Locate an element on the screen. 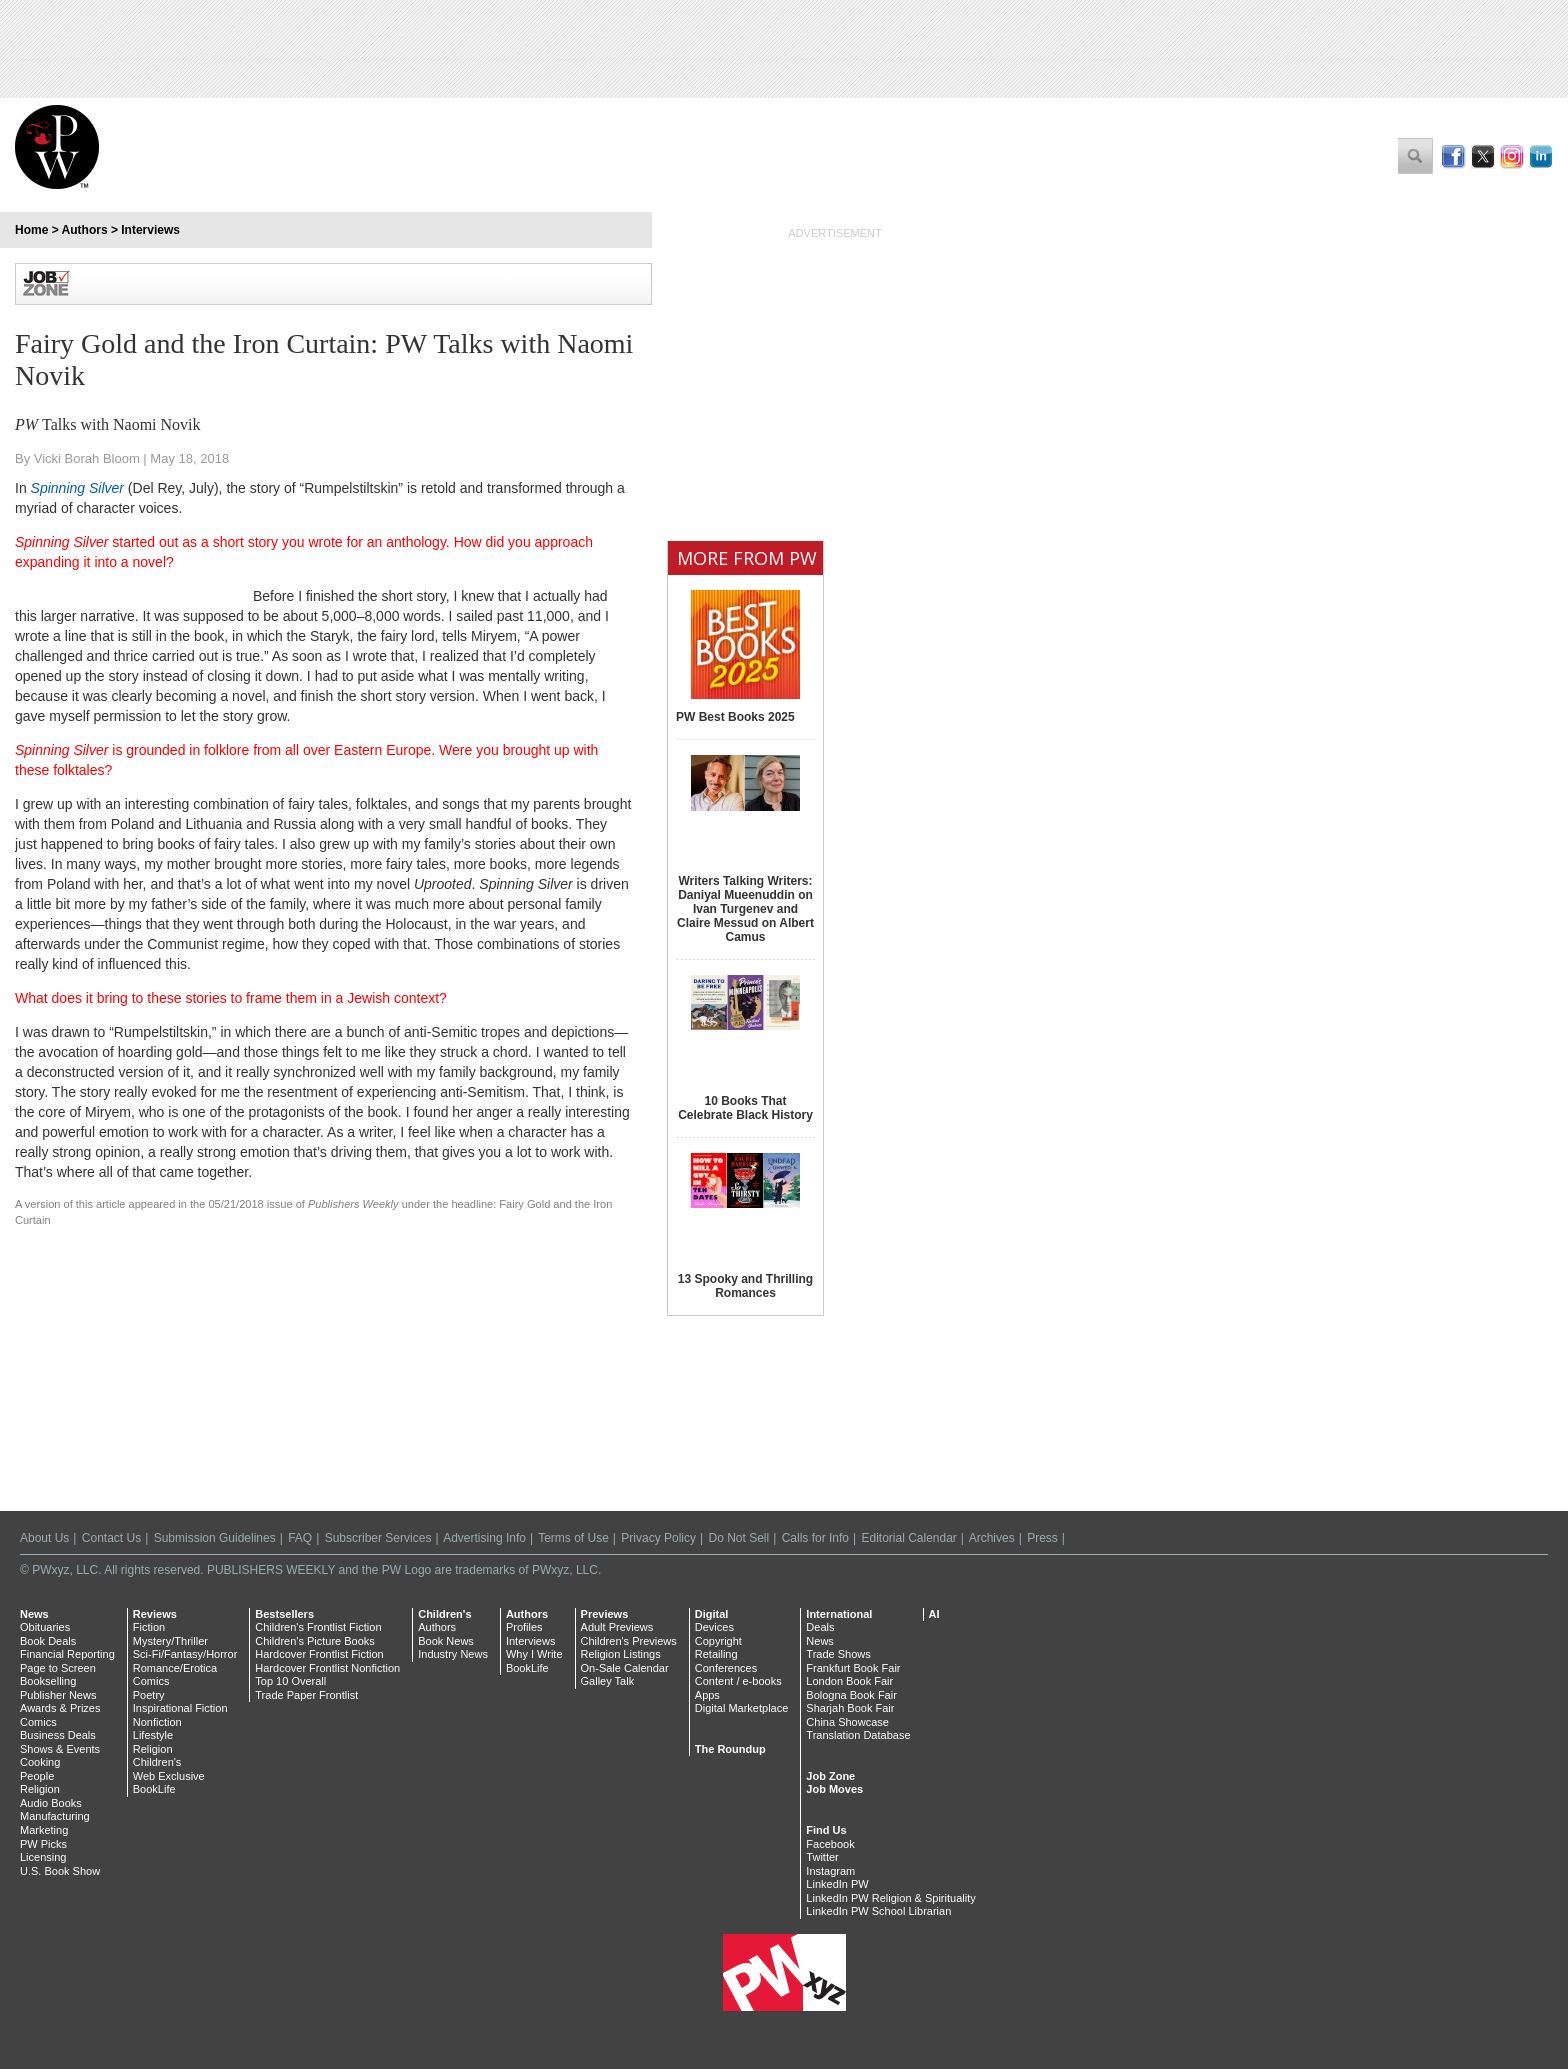 This screenshot has height=2069, width=1568. Children's Previews is located at coordinates (629, 1641).